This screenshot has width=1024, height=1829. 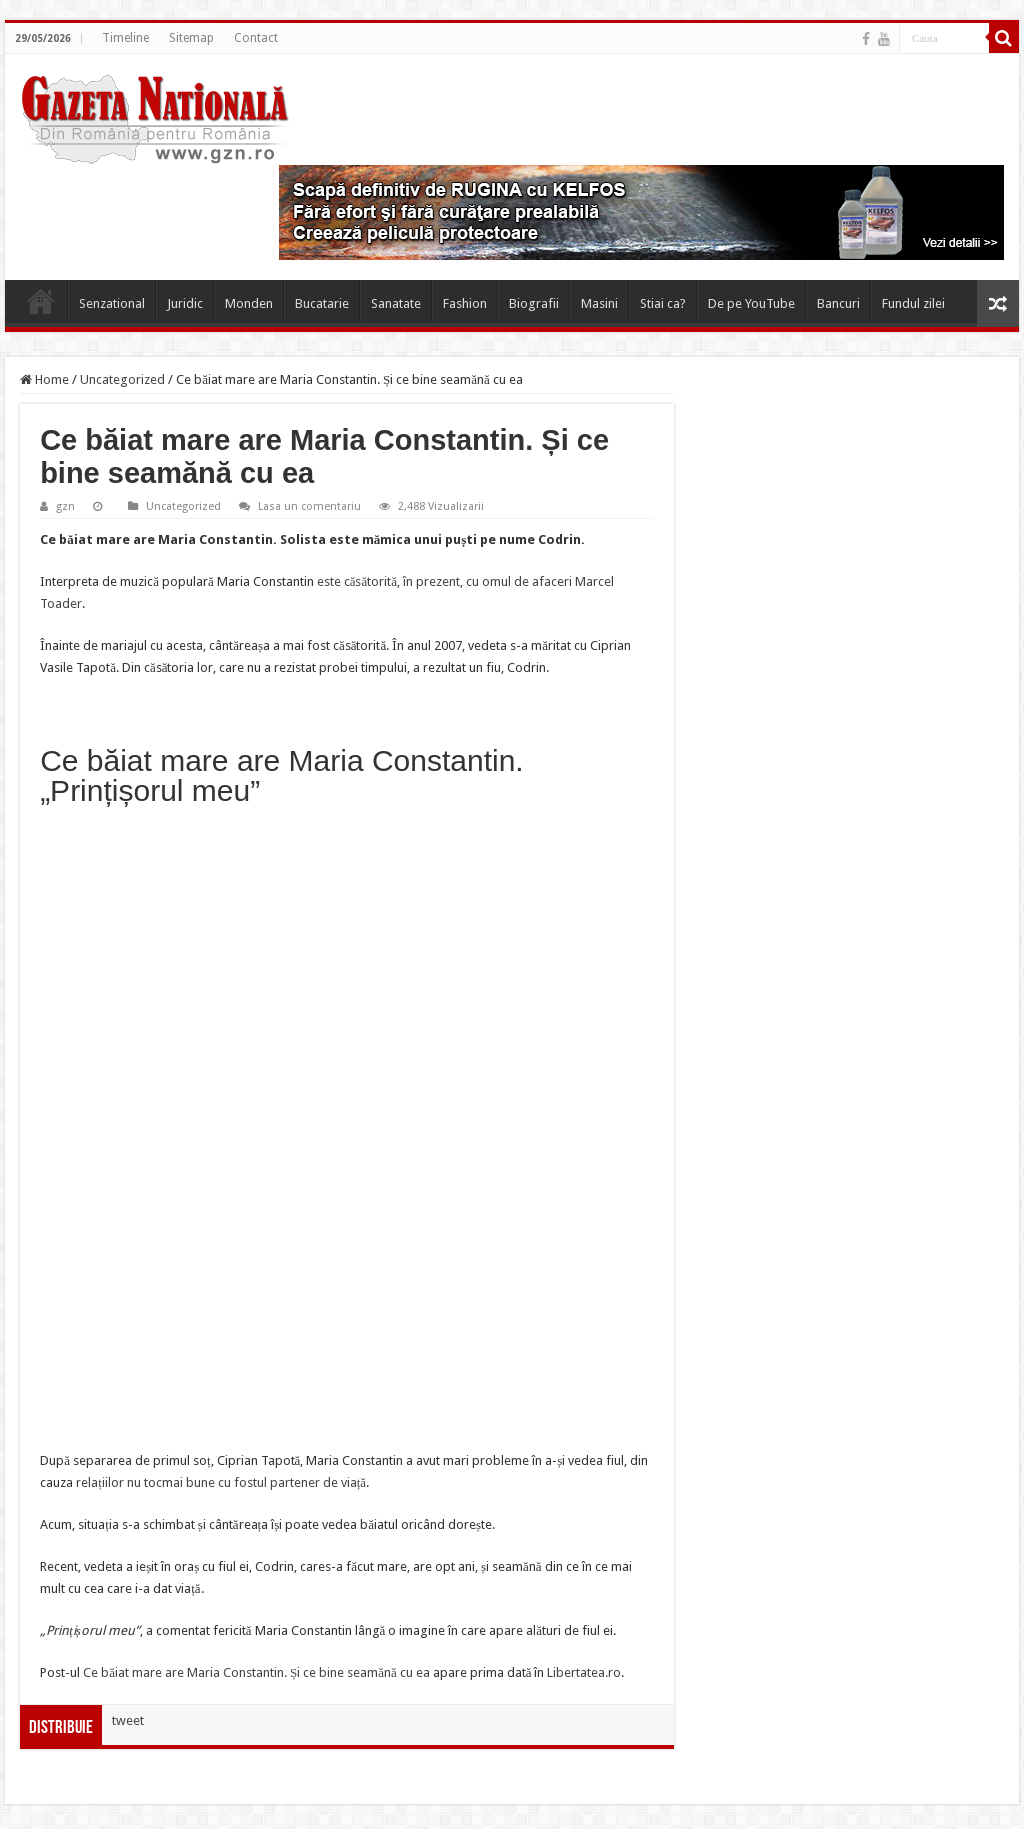 I want to click on Contact, so click(x=256, y=38).